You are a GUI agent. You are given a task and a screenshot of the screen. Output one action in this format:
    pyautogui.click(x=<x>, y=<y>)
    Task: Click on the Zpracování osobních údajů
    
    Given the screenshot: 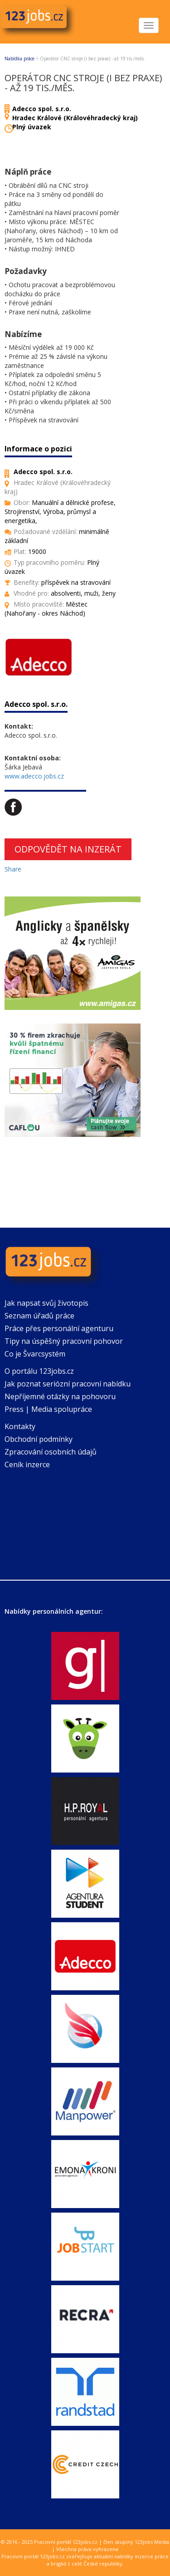 What is the action you would take?
    pyautogui.click(x=51, y=1452)
    